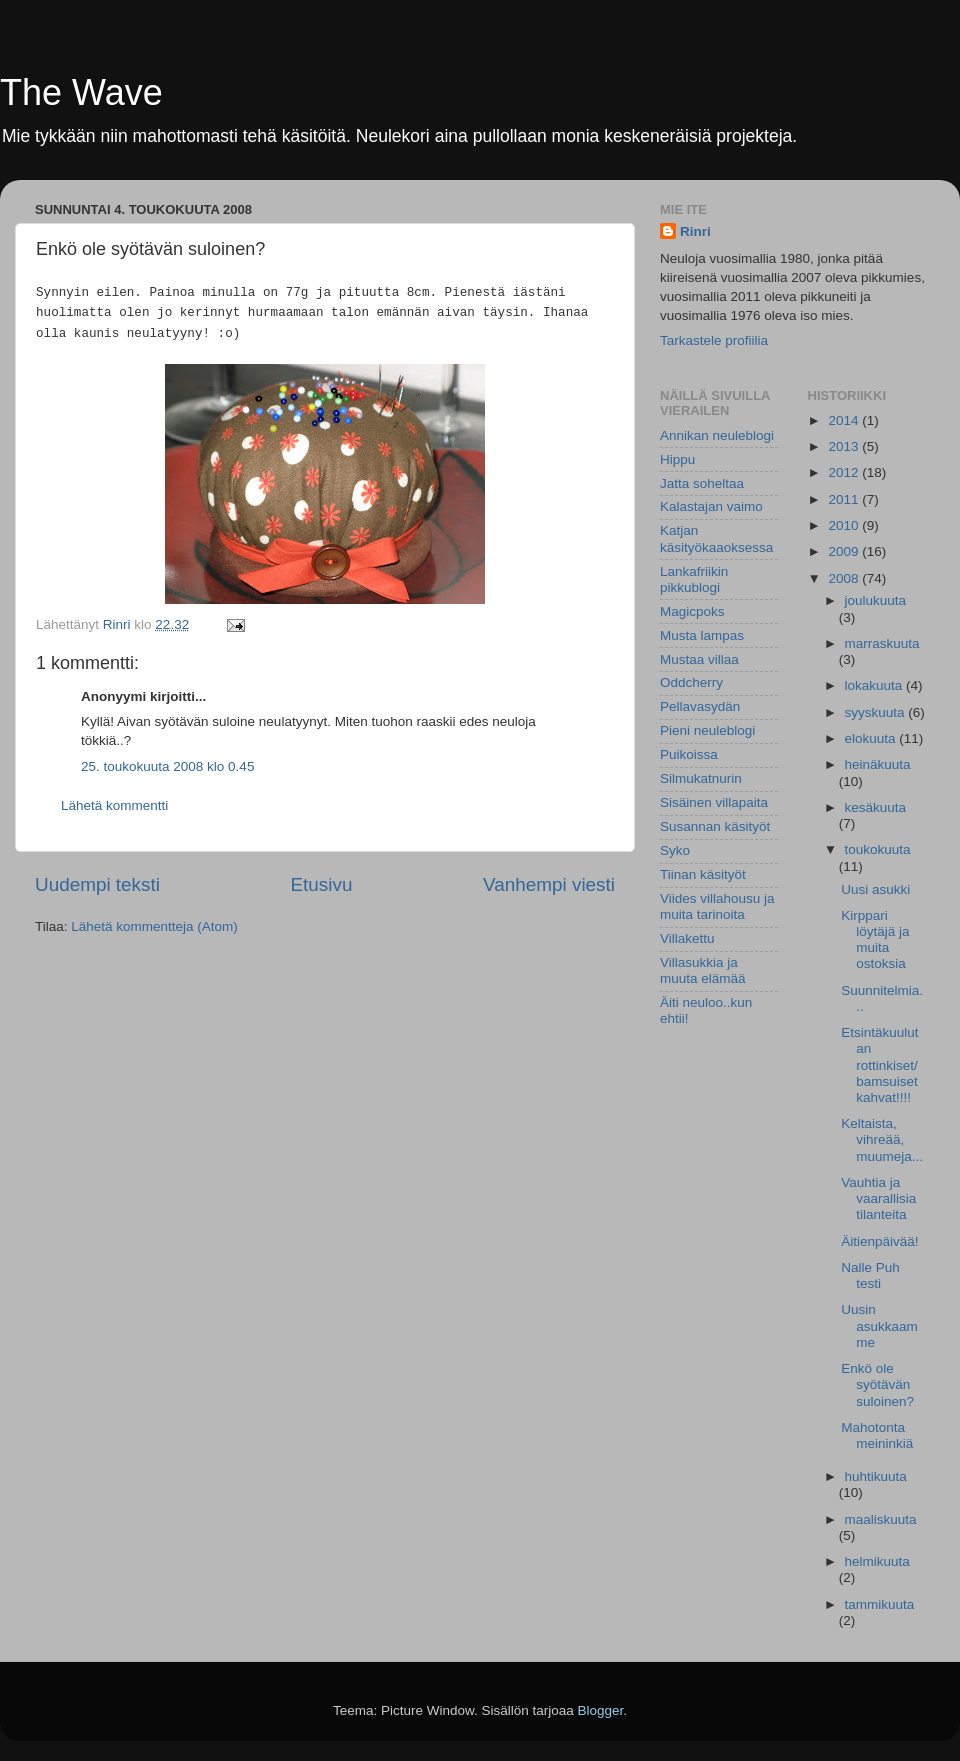 The image size is (960, 1761). I want to click on Katjan käsityökaaoksessa, so click(716, 538).